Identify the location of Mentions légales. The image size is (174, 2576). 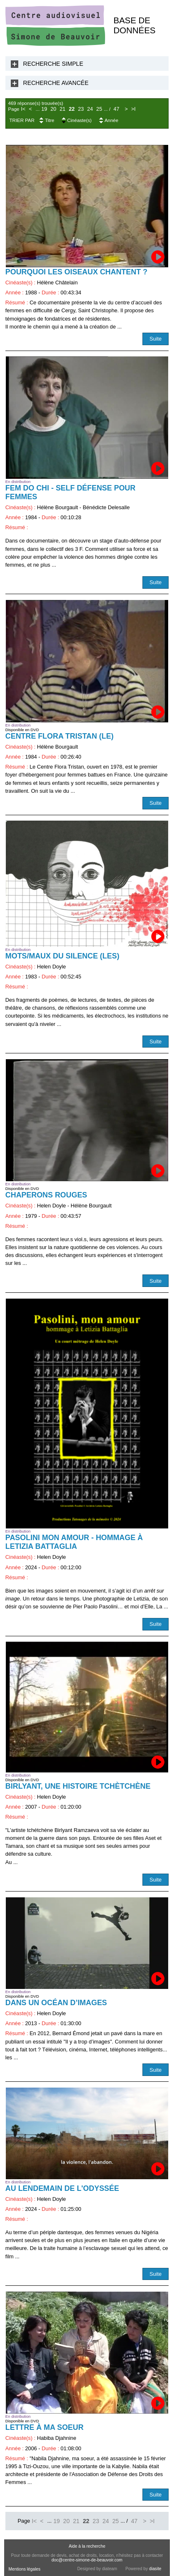
(24, 2569).